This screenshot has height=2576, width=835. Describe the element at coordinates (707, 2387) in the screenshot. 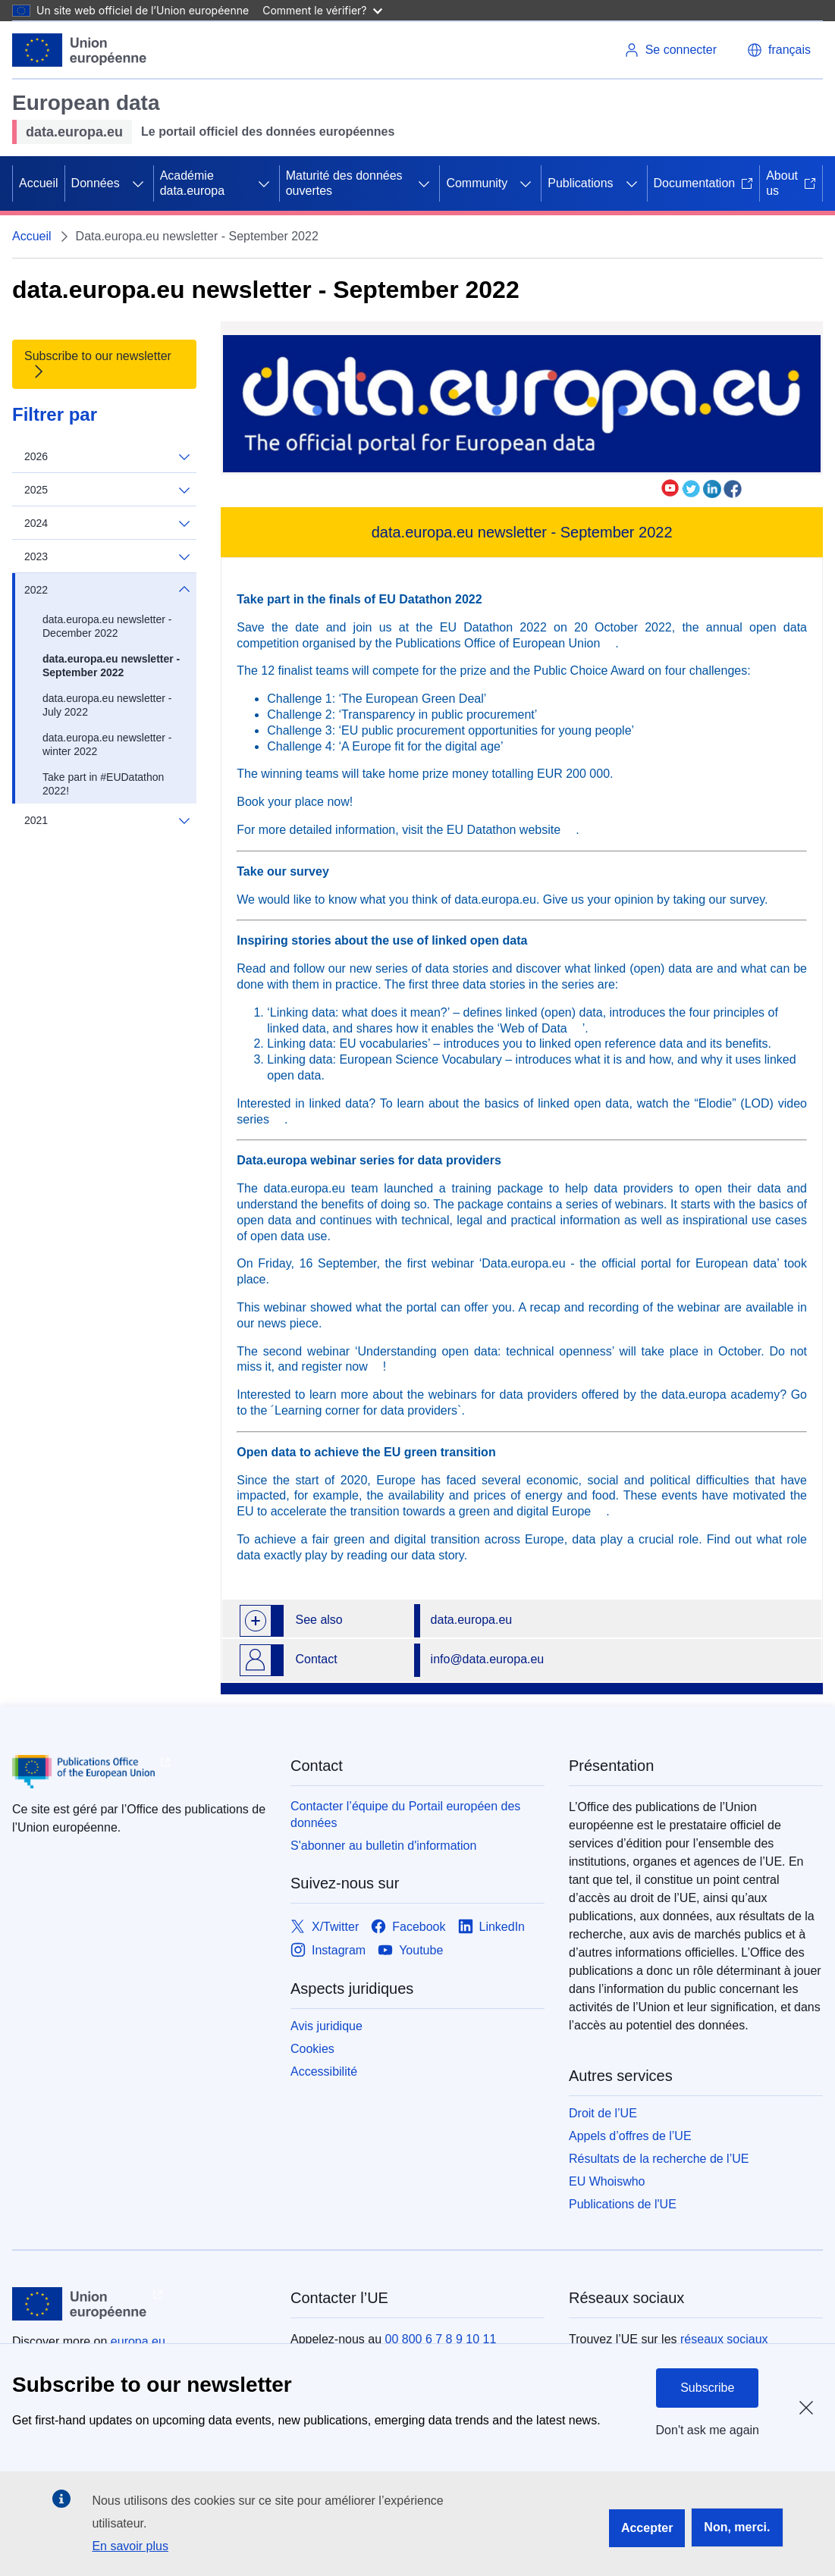

I see `Subscribe` at that location.